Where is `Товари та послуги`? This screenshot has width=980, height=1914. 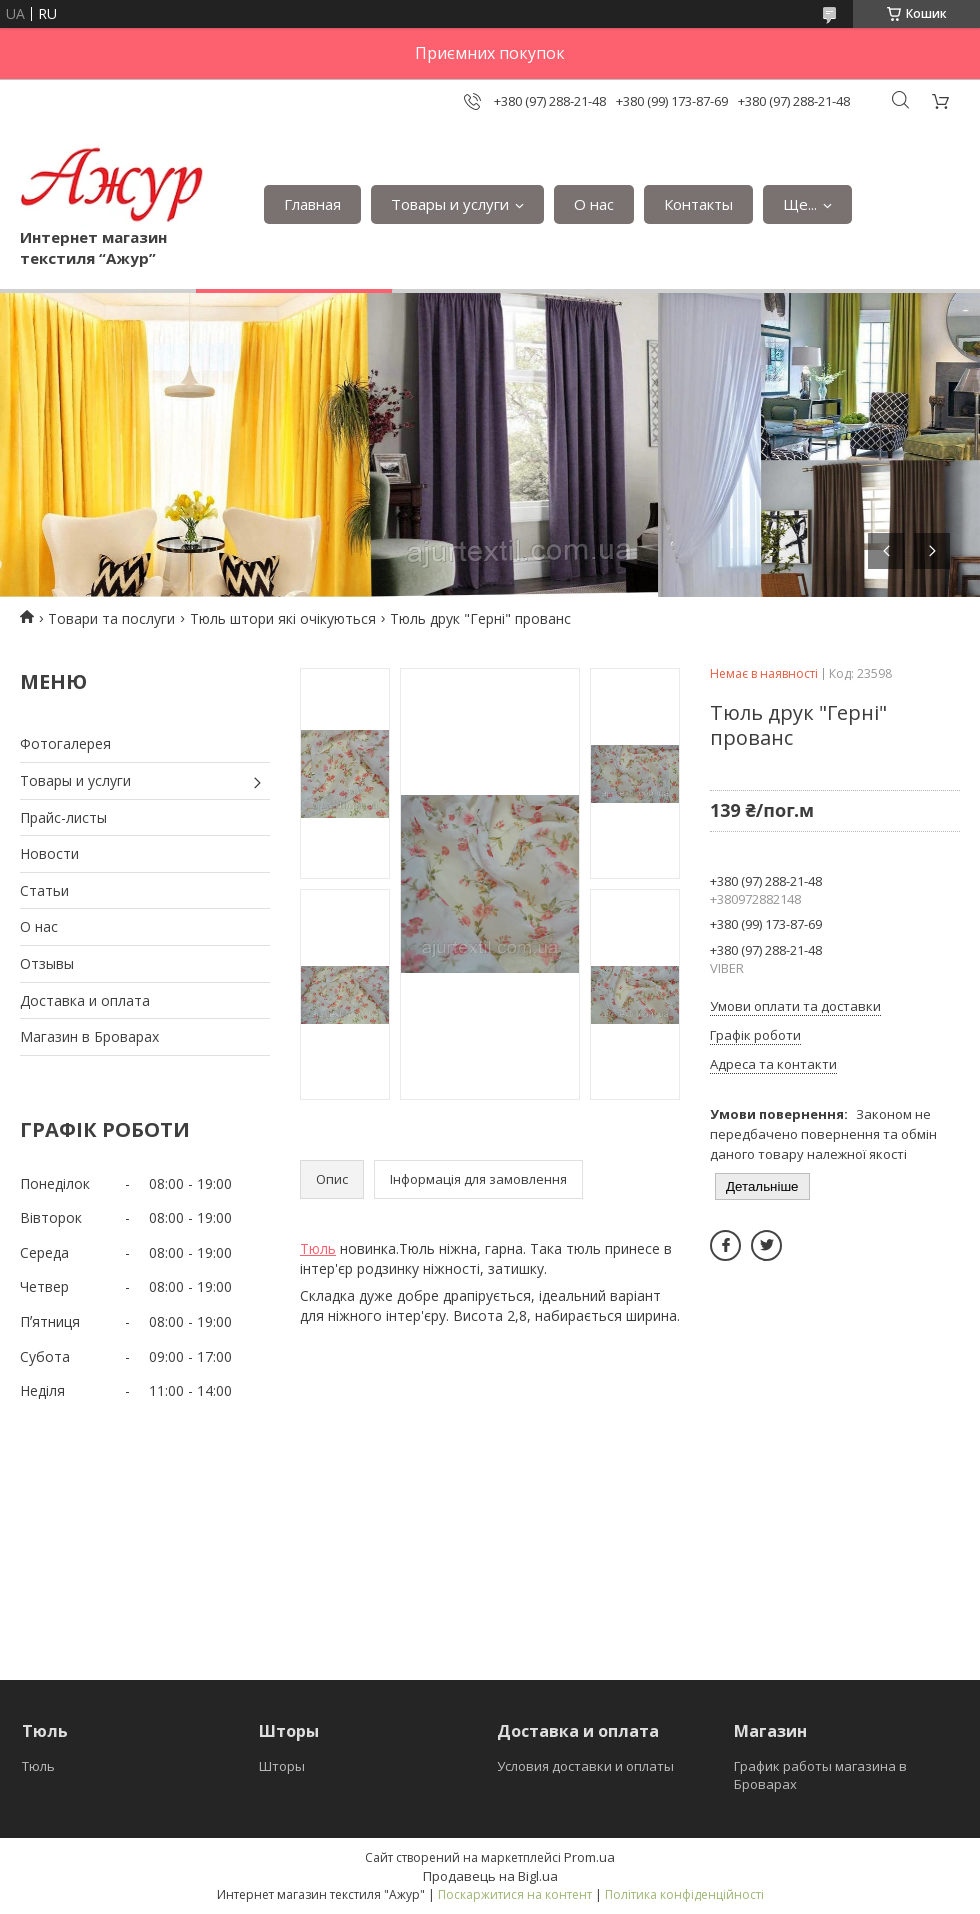
Товари та послуги is located at coordinates (111, 618).